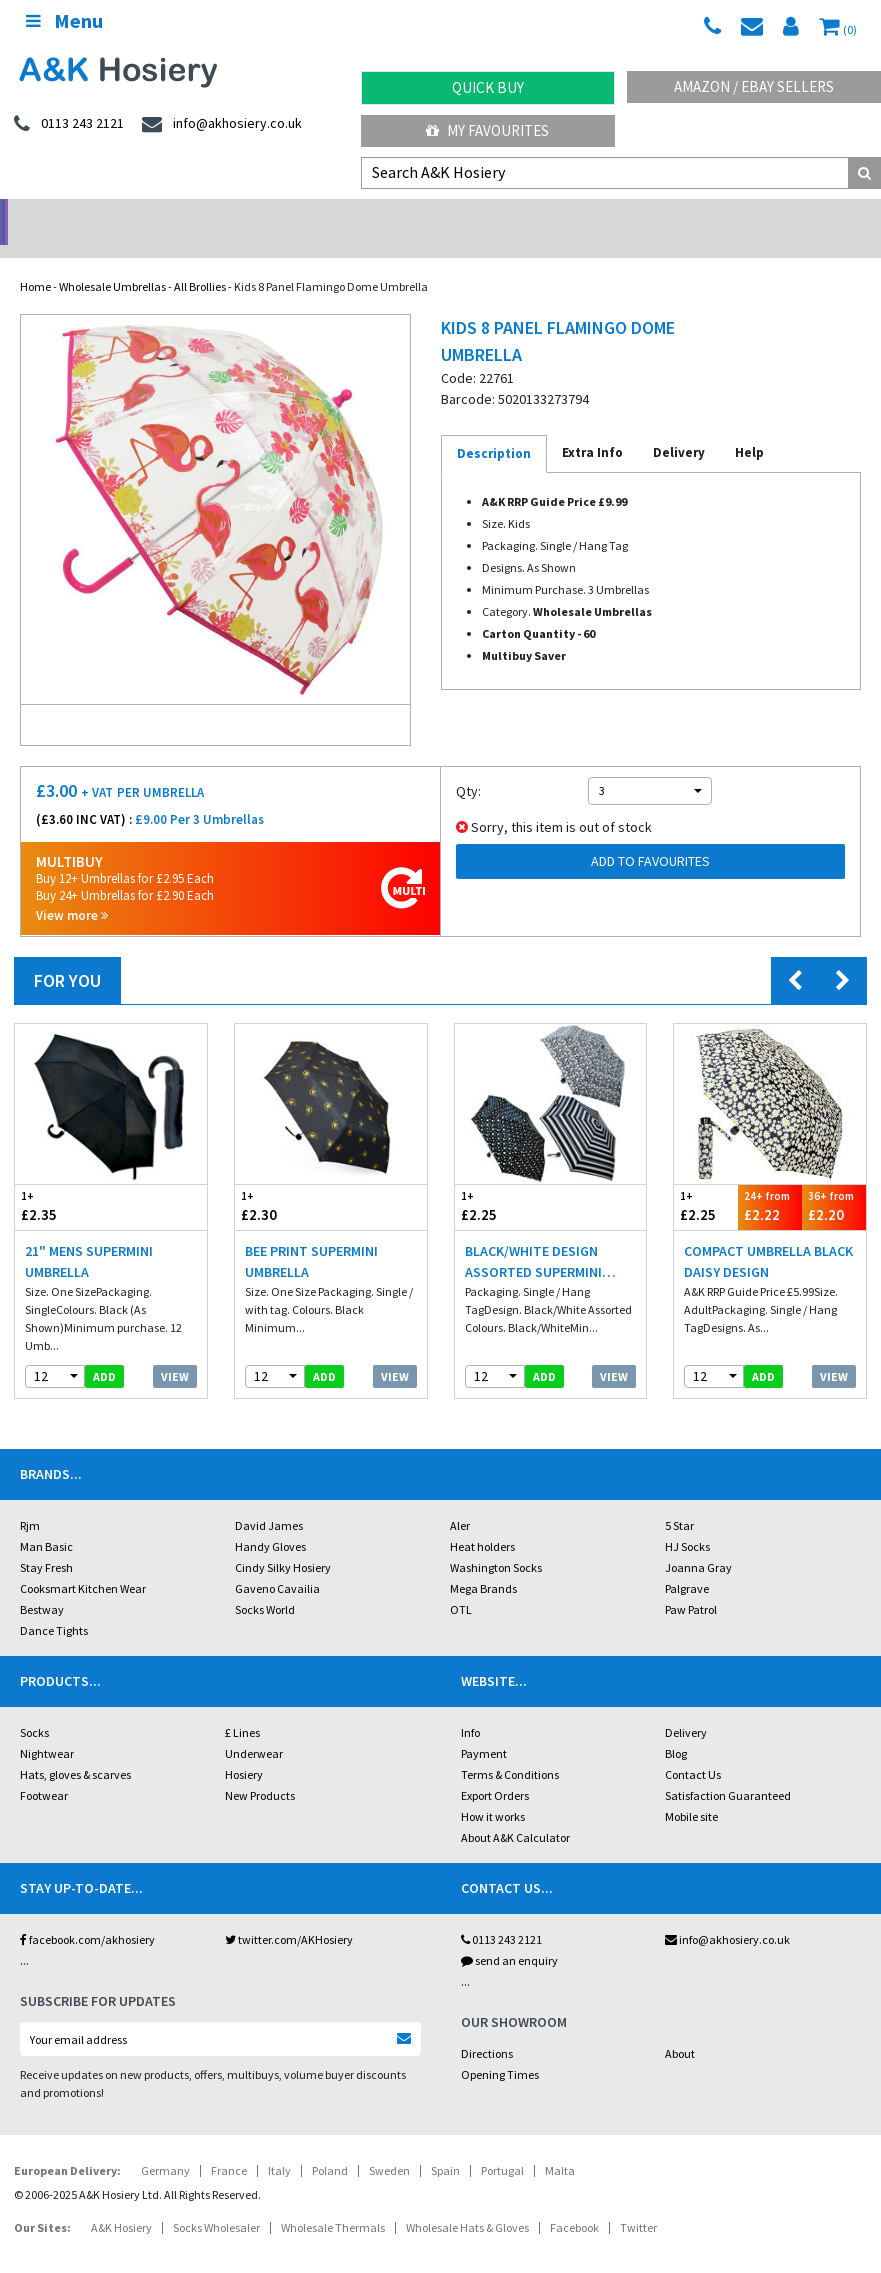 This screenshot has height=2273, width=881. I want to click on Twitter, so click(638, 2201).